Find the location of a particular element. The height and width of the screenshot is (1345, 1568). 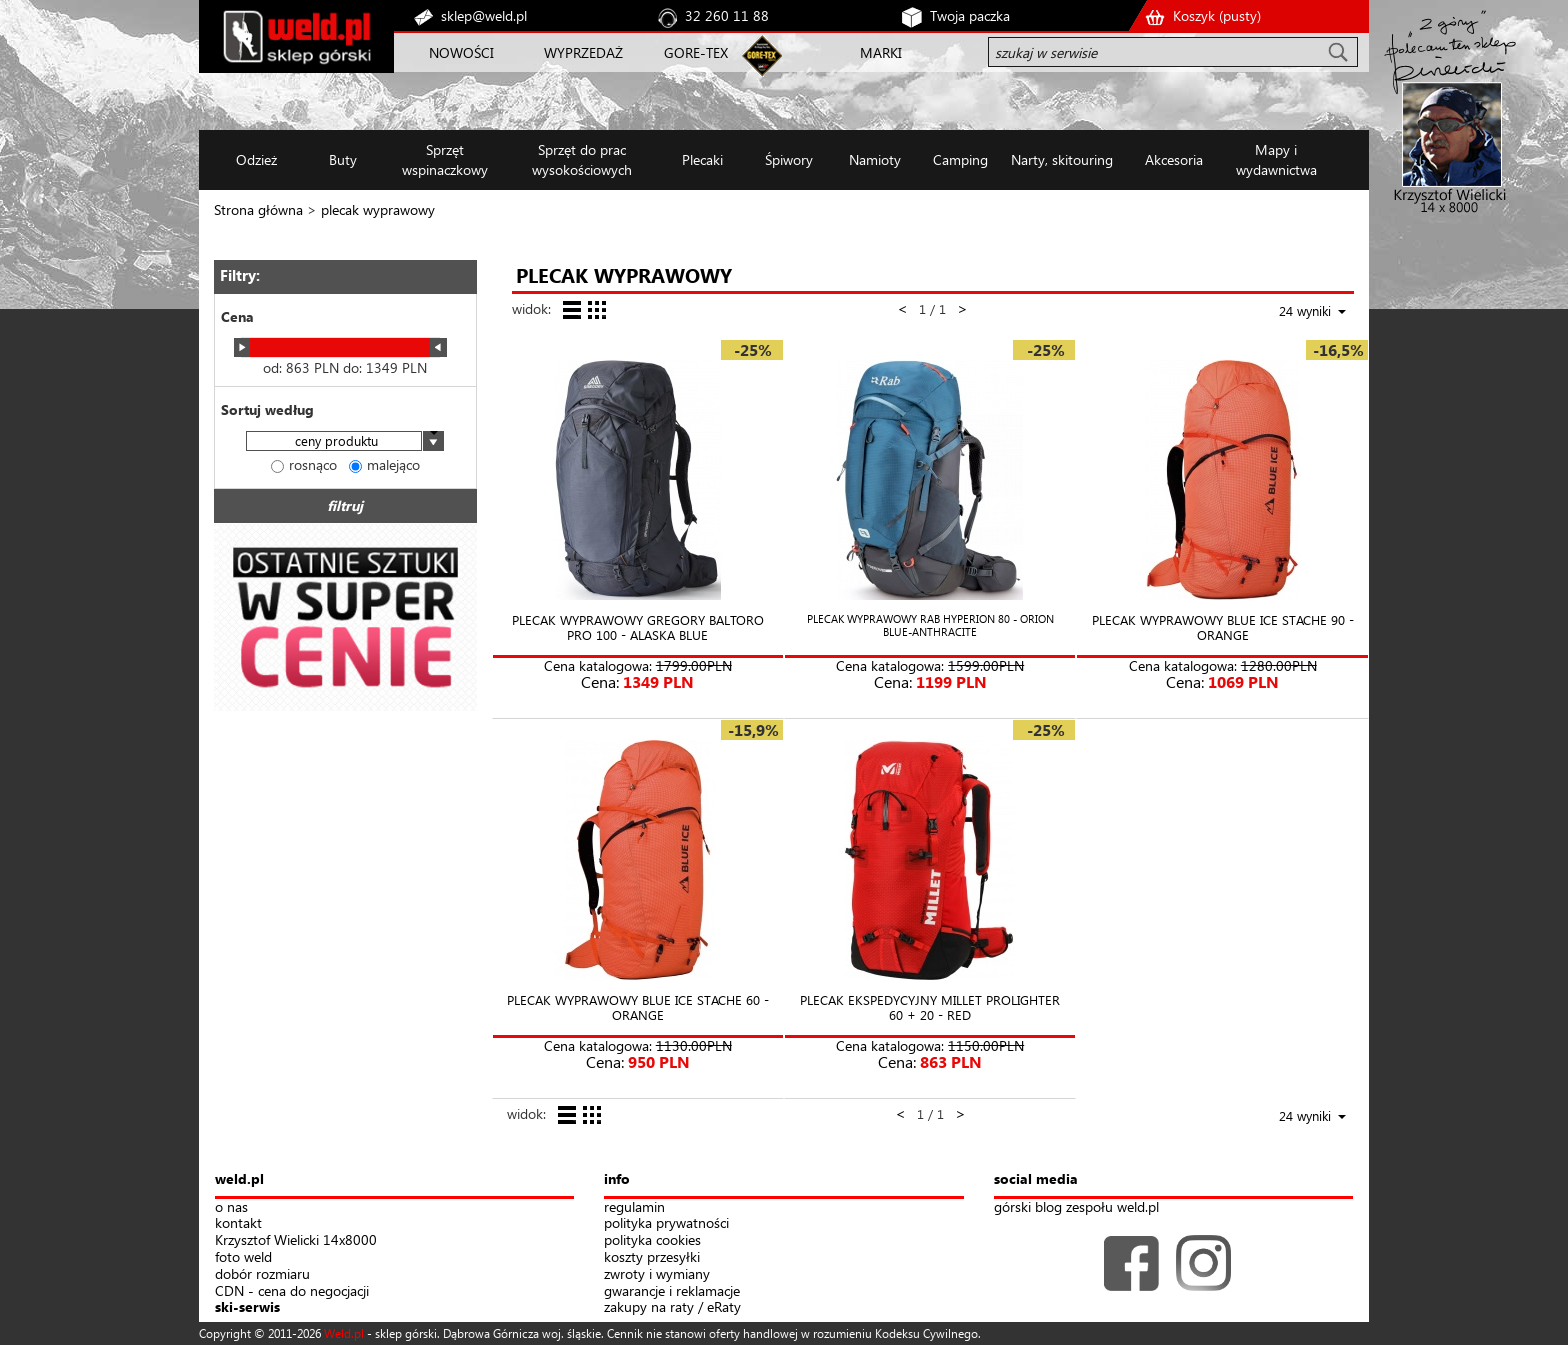

Mapy i wydawnictwa [button] is located at coordinates (1276, 159).